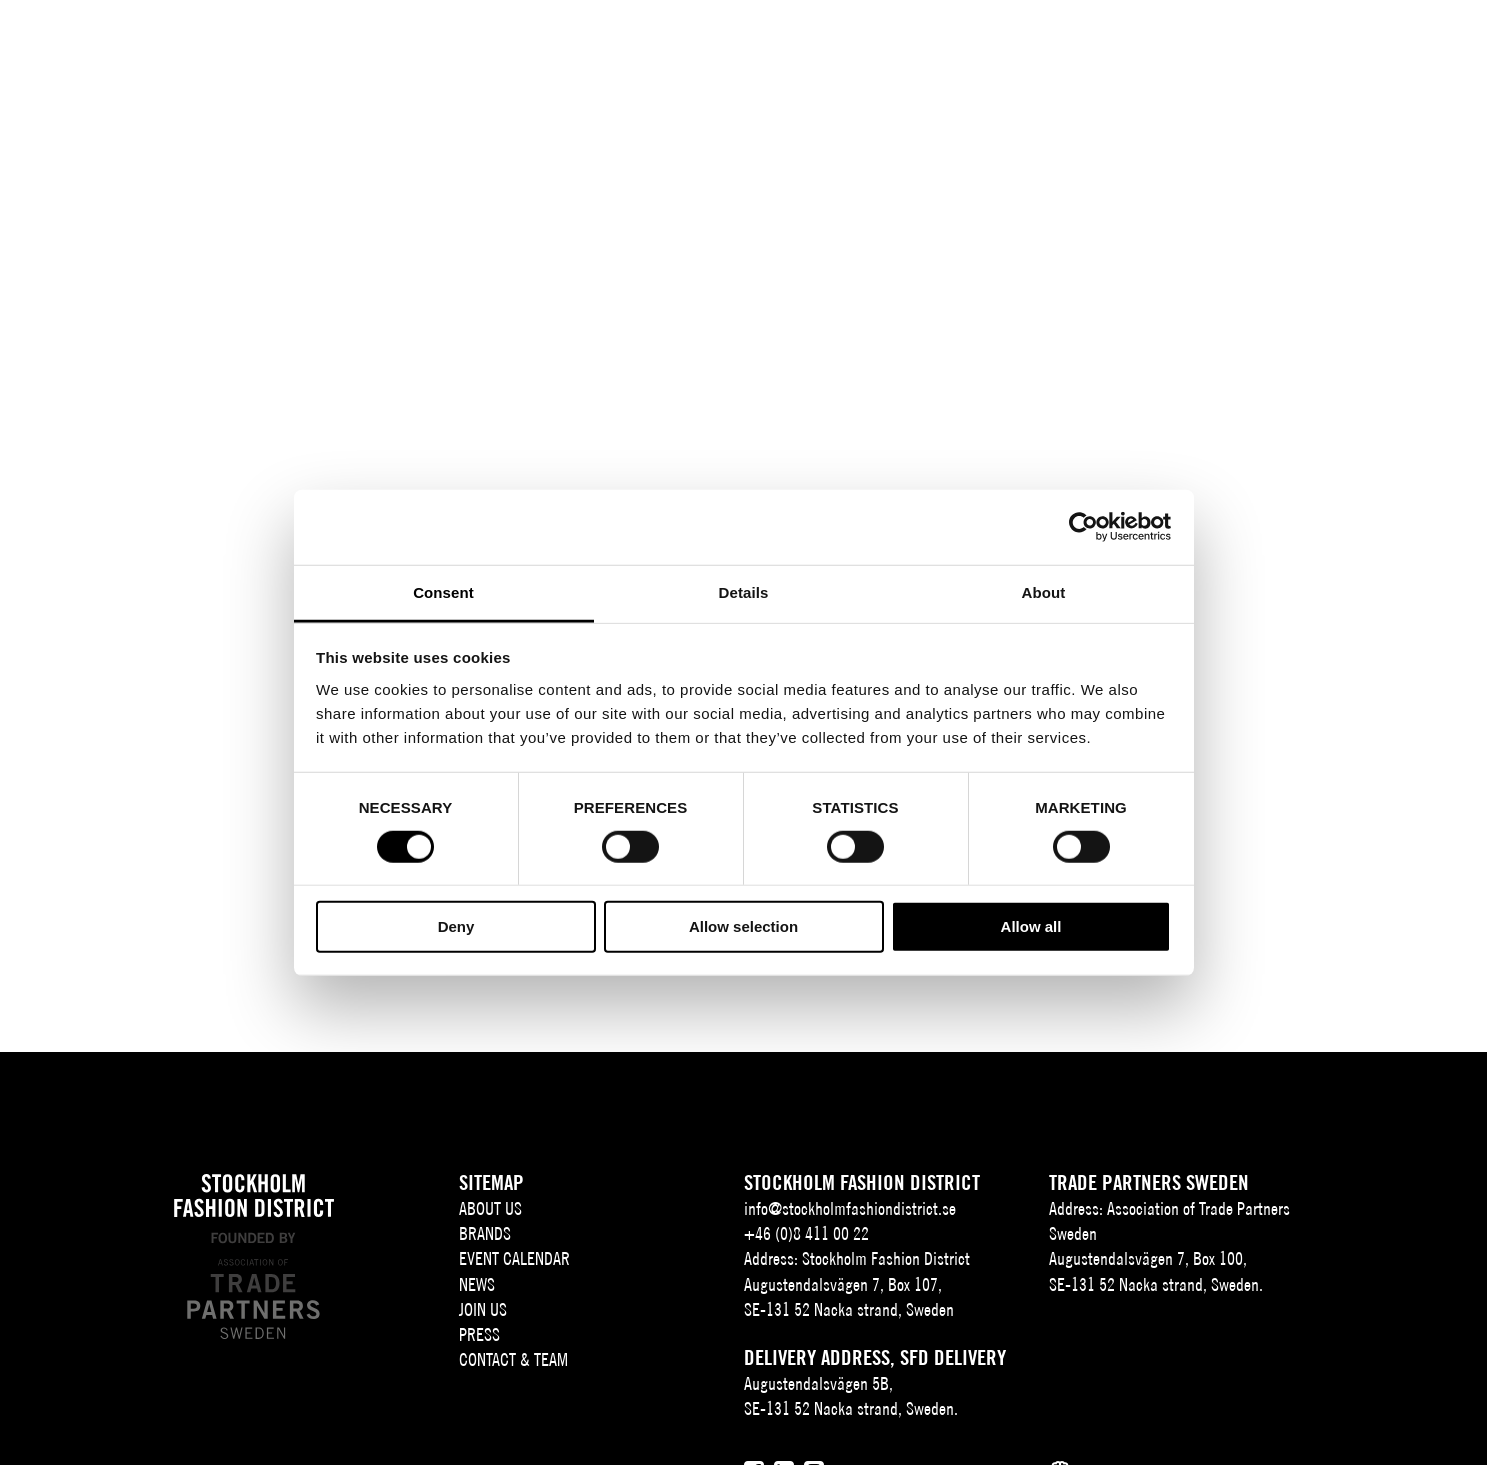 This screenshot has height=1465, width=1487. What do you see at coordinates (1338, 47) in the screenshot?
I see `EN` at bounding box center [1338, 47].